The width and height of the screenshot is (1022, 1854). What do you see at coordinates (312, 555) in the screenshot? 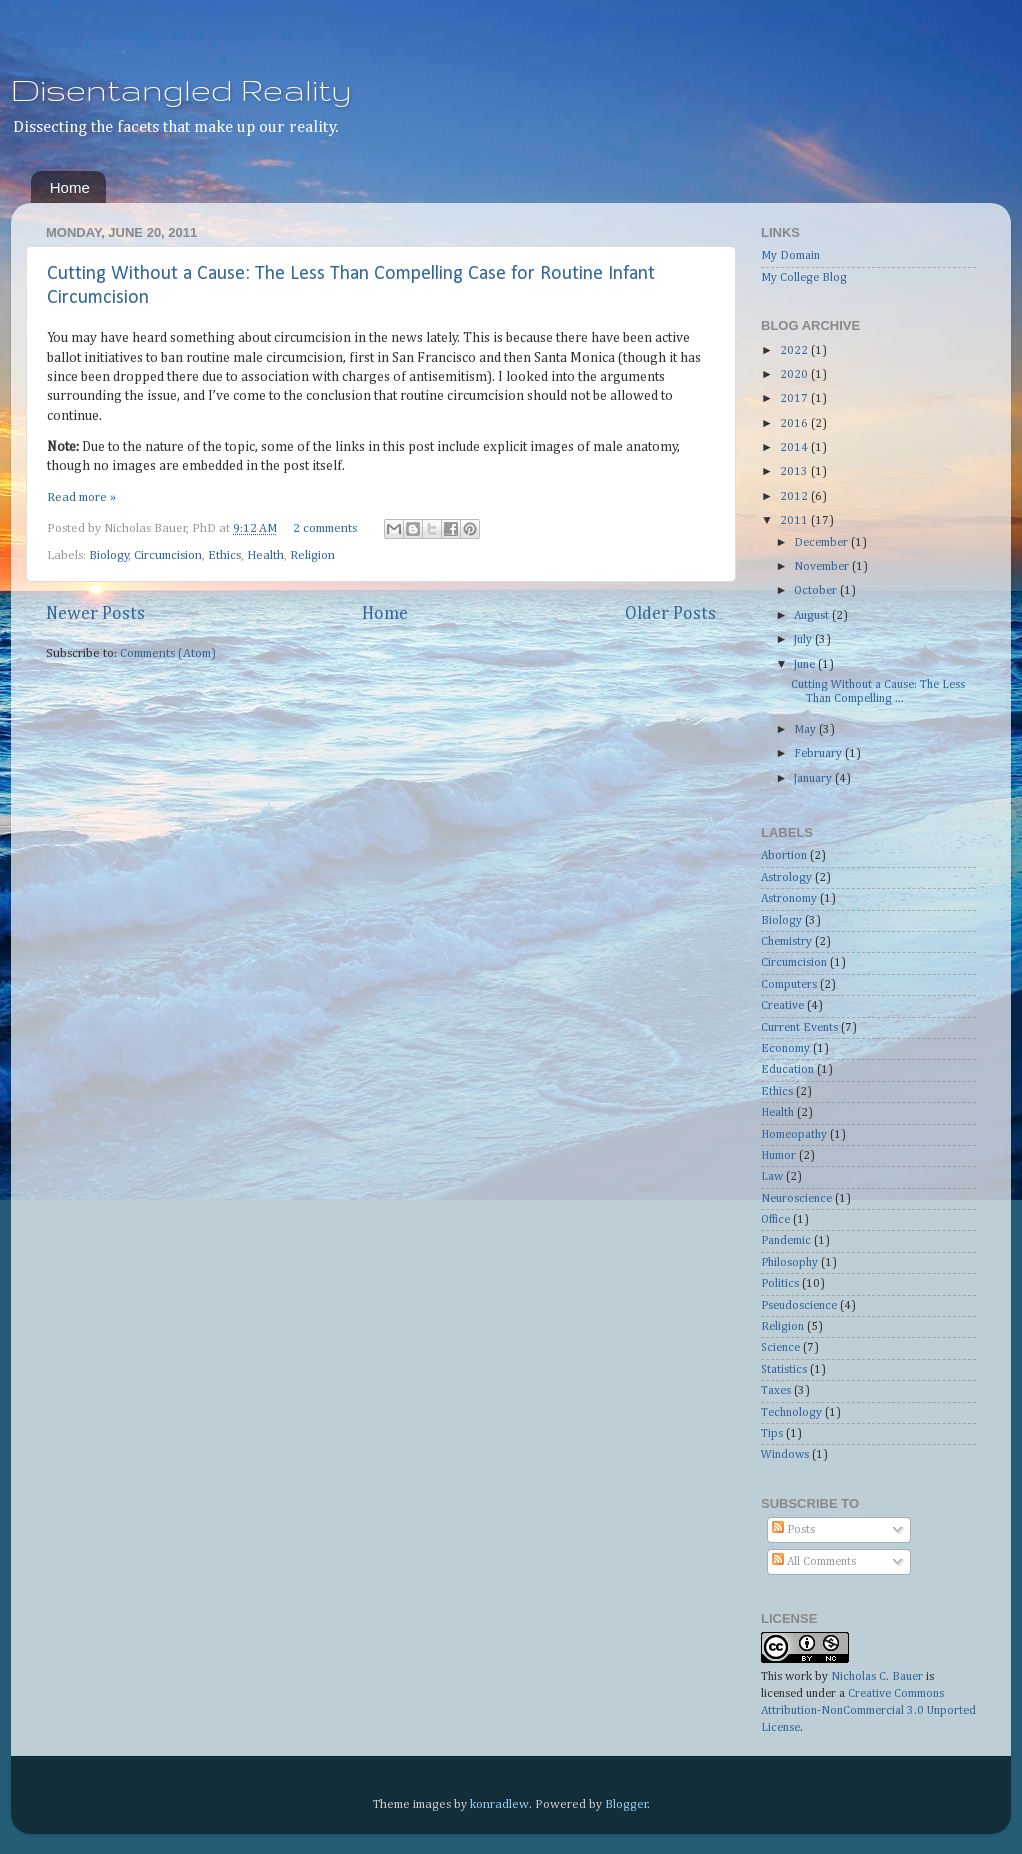
I see `Religion` at bounding box center [312, 555].